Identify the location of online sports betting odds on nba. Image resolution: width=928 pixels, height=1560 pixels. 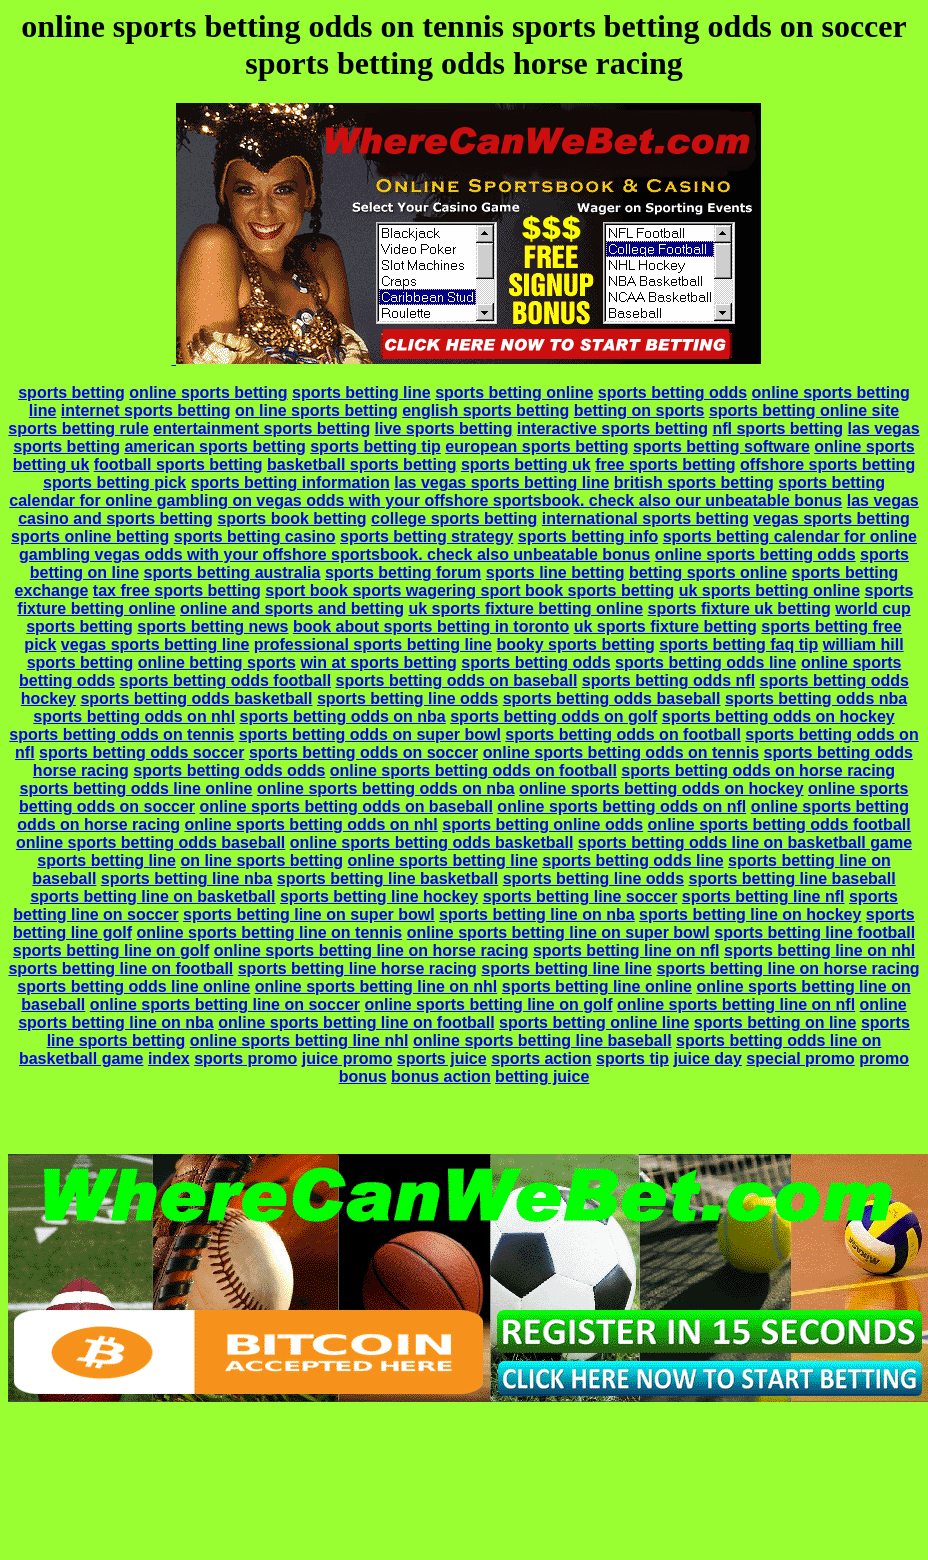
(386, 788).